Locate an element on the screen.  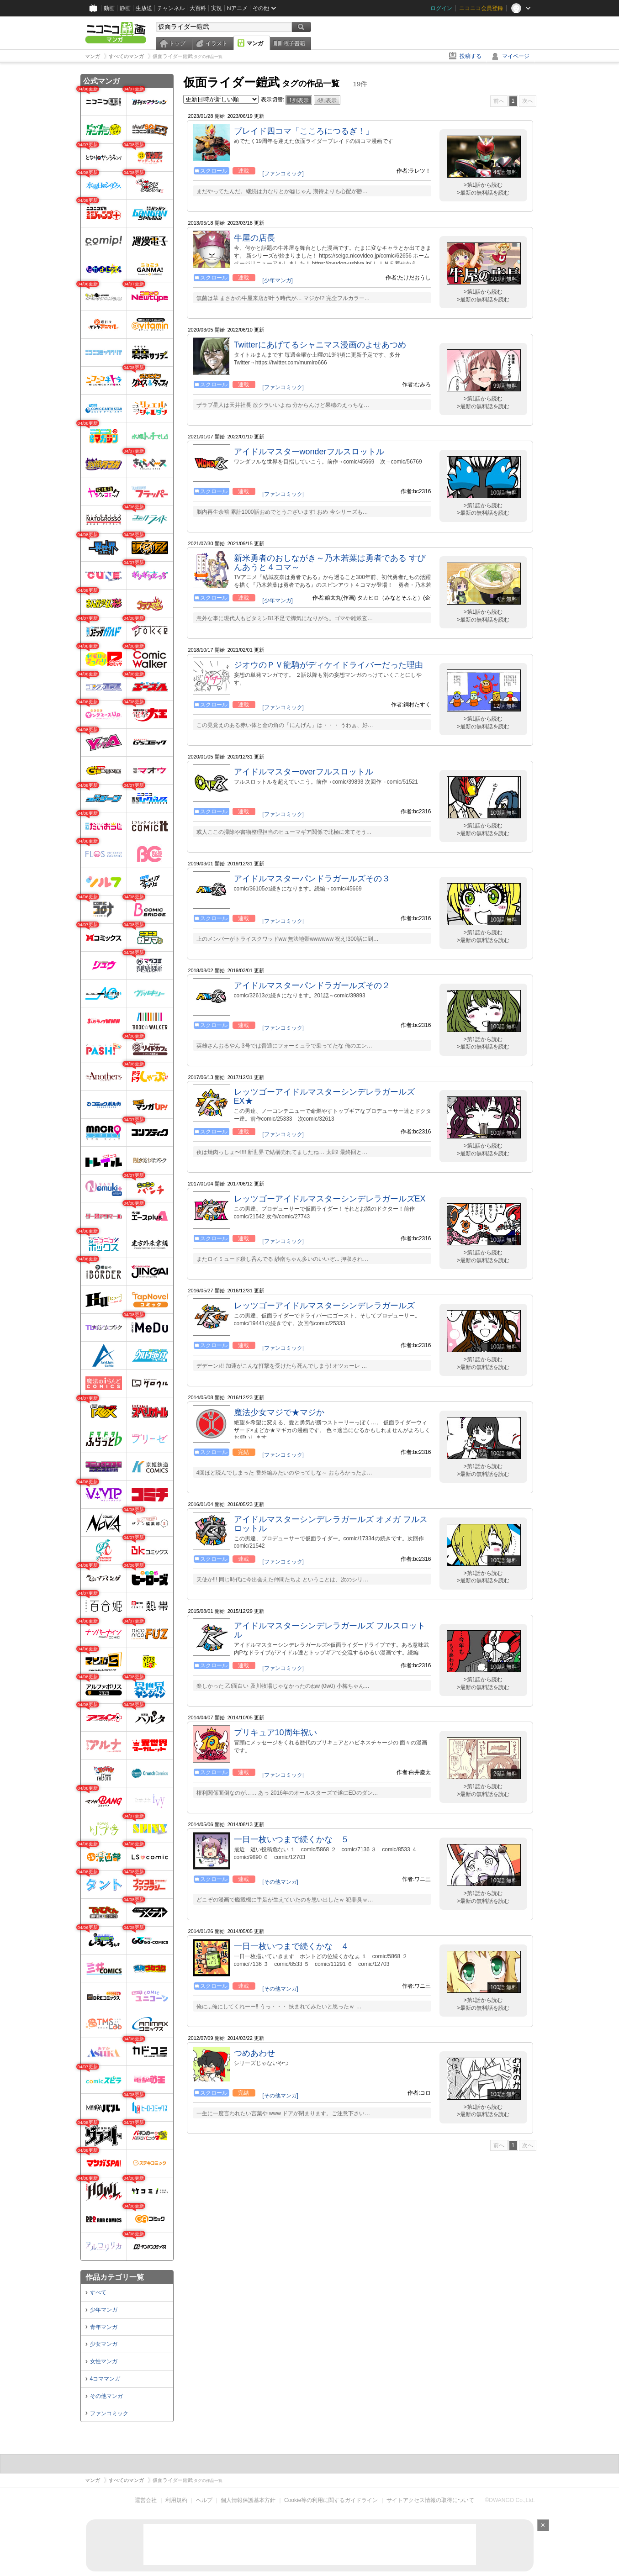
作品カテゴリ一覧 is located at coordinates (114, 2277).